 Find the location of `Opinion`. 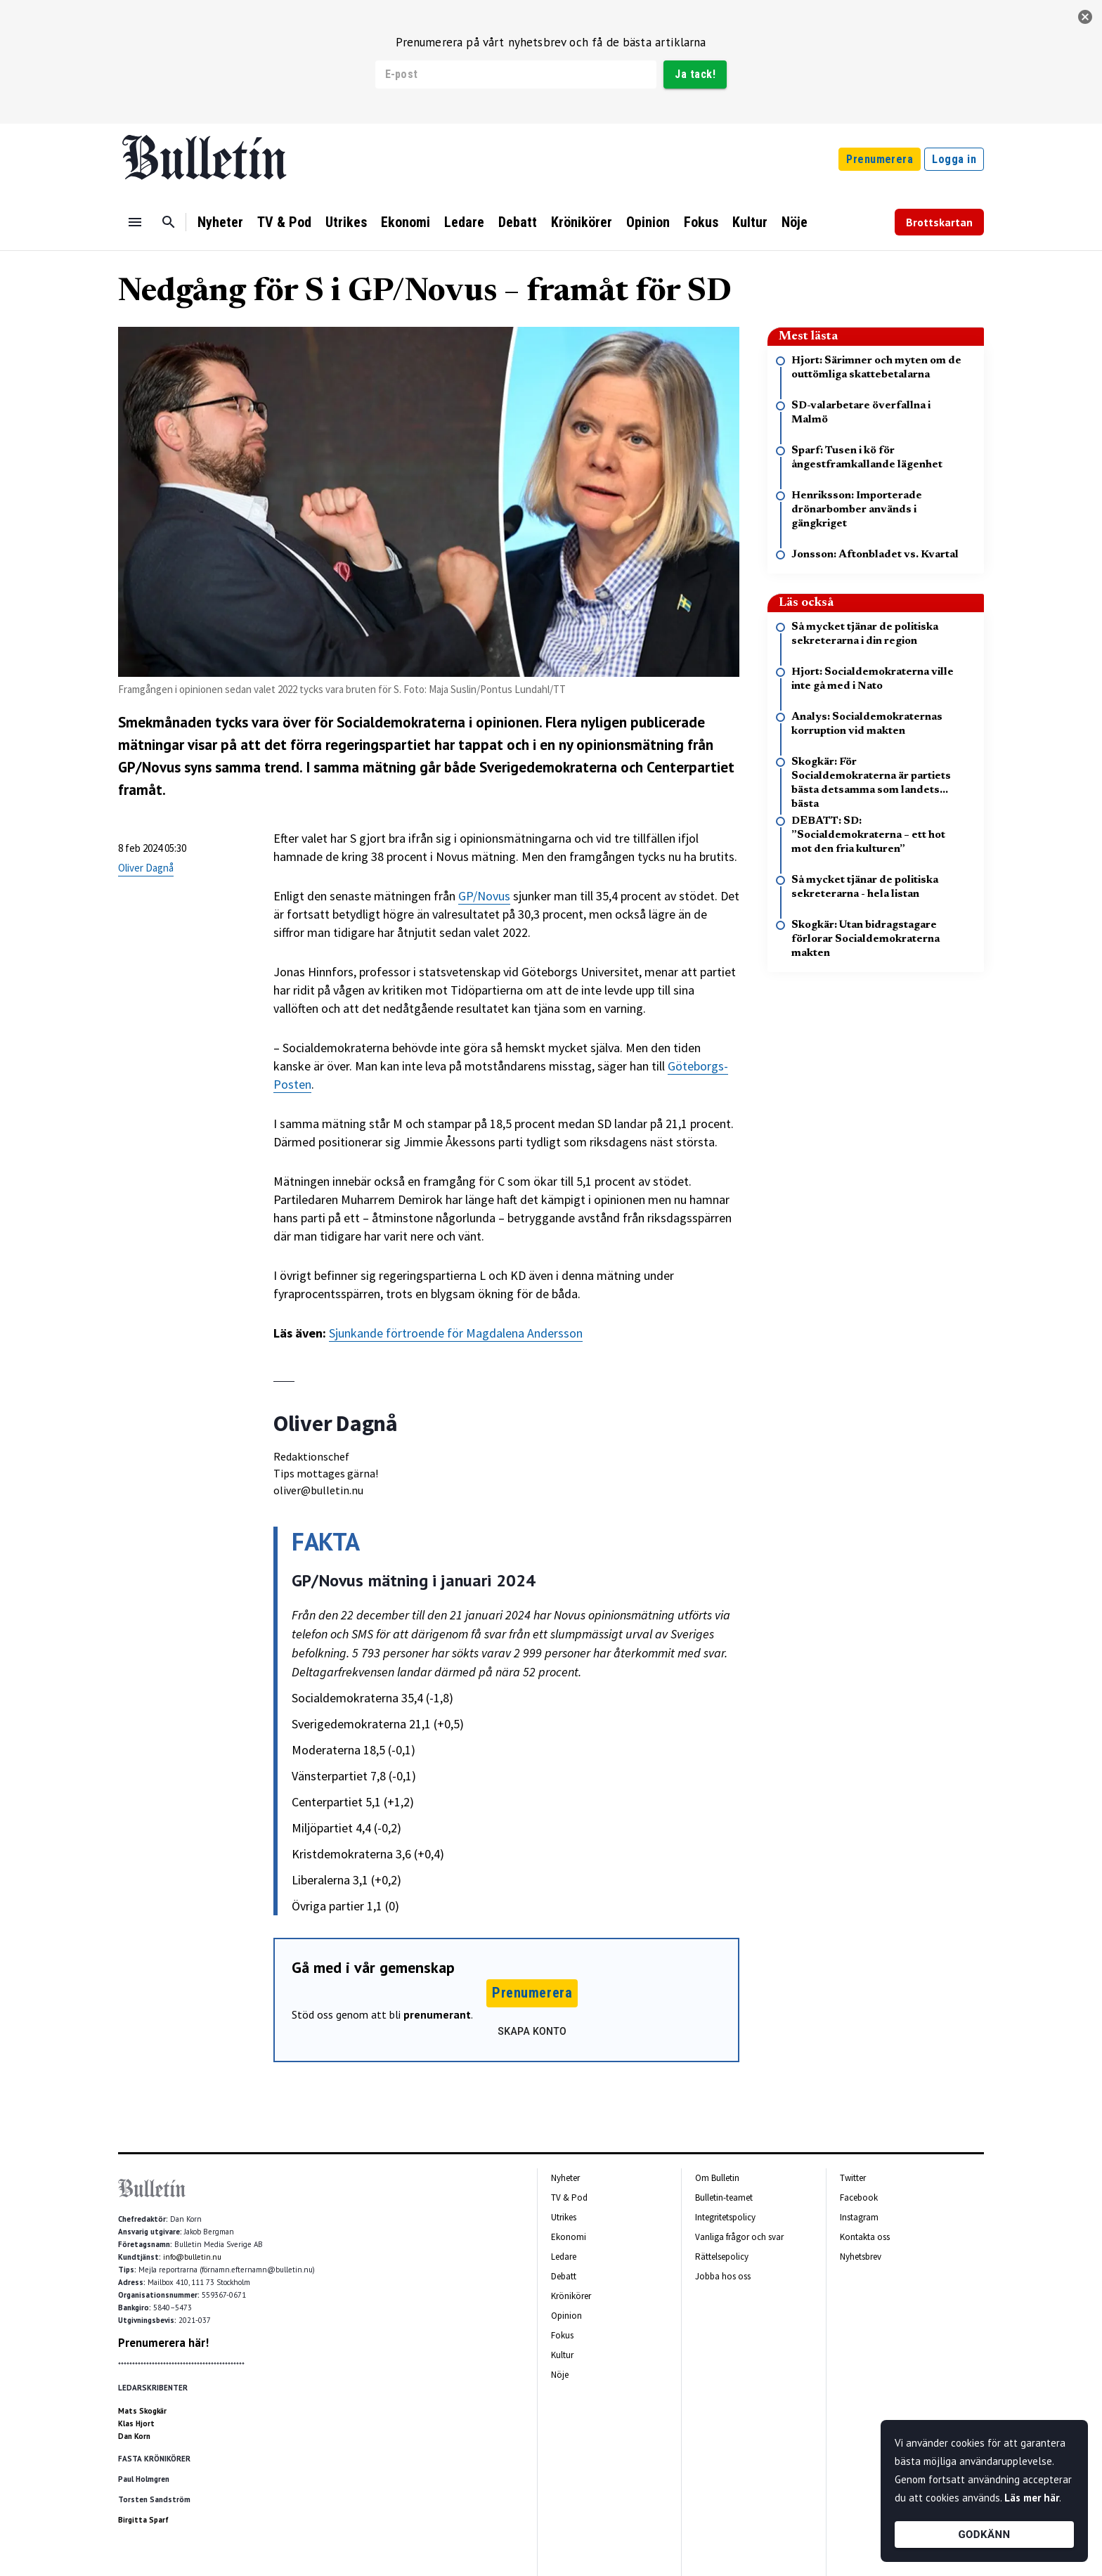

Opinion is located at coordinates (648, 222).